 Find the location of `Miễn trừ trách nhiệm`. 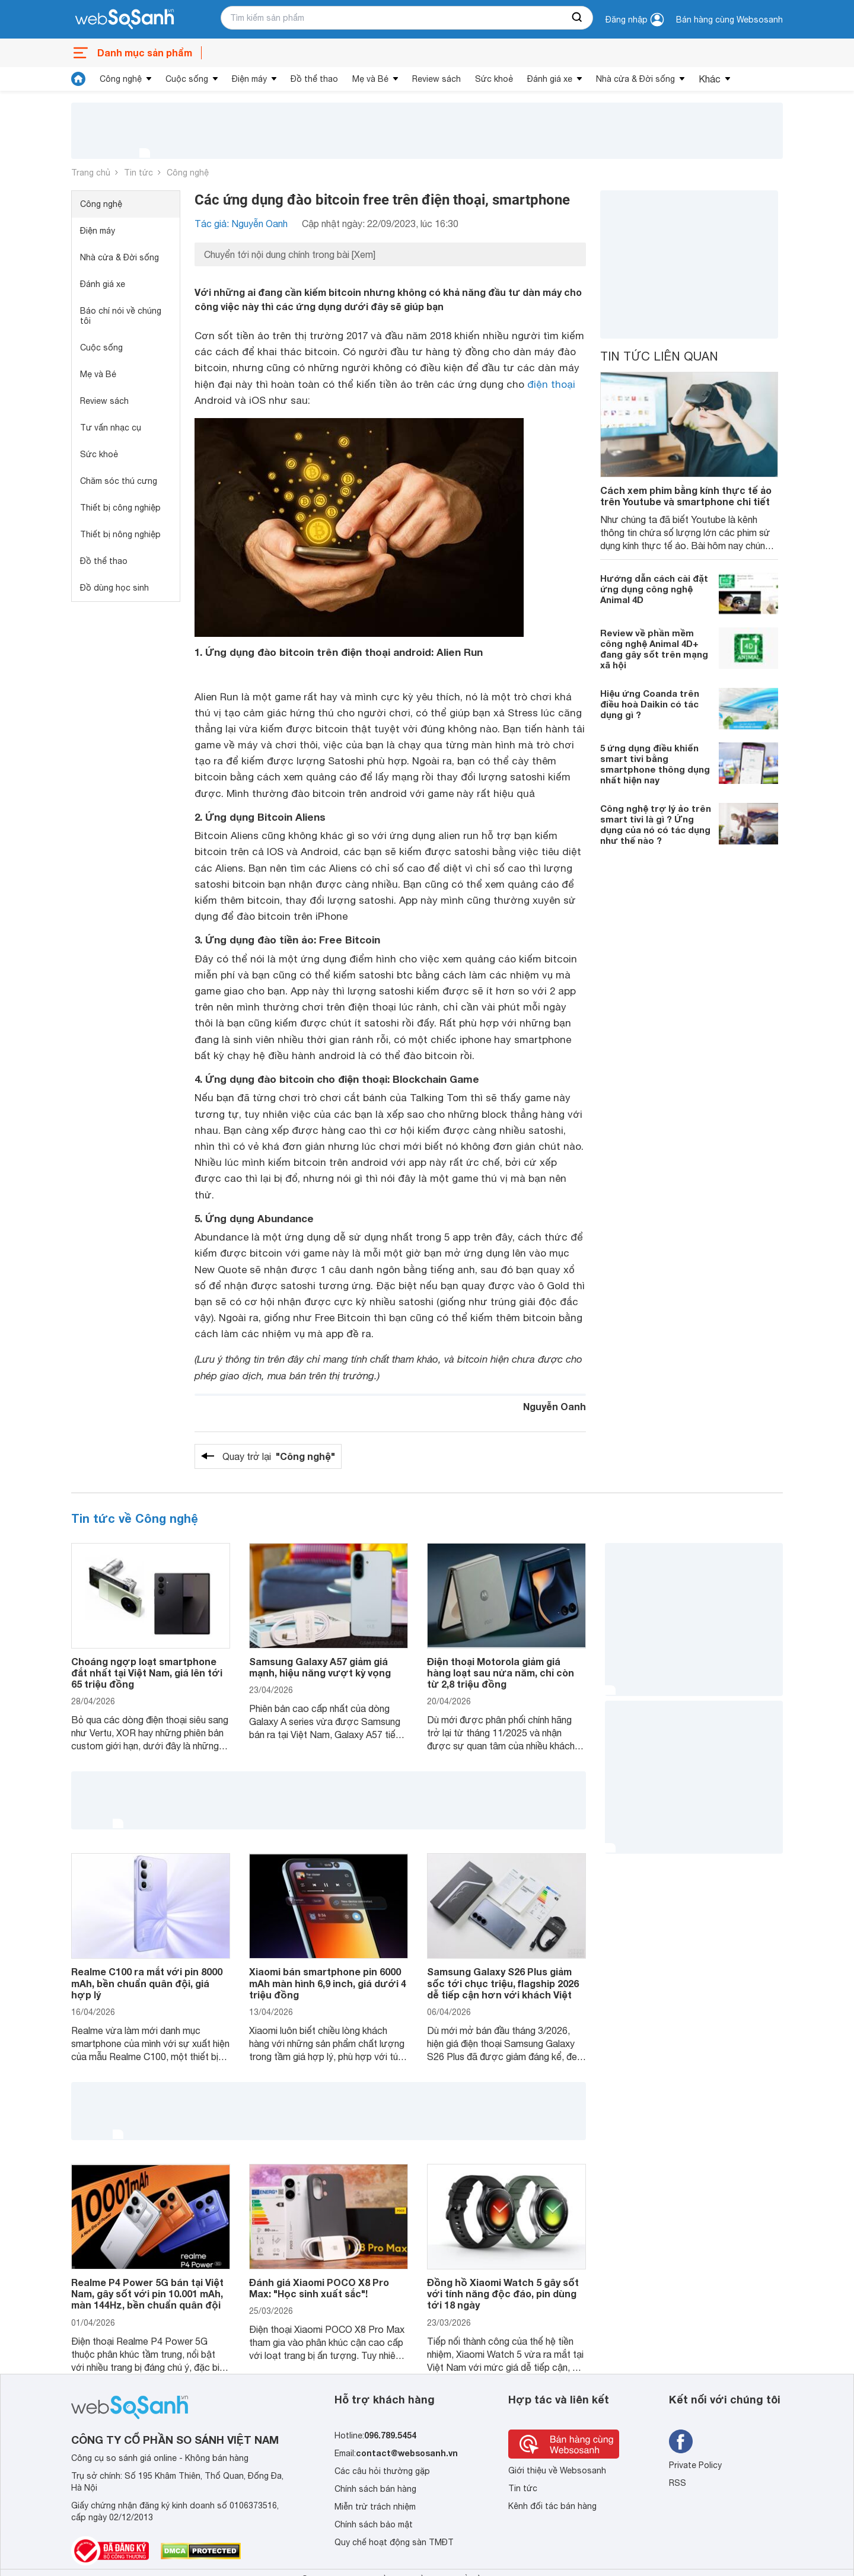

Miễn trừ trách nhiệm is located at coordinates (375, 2506).